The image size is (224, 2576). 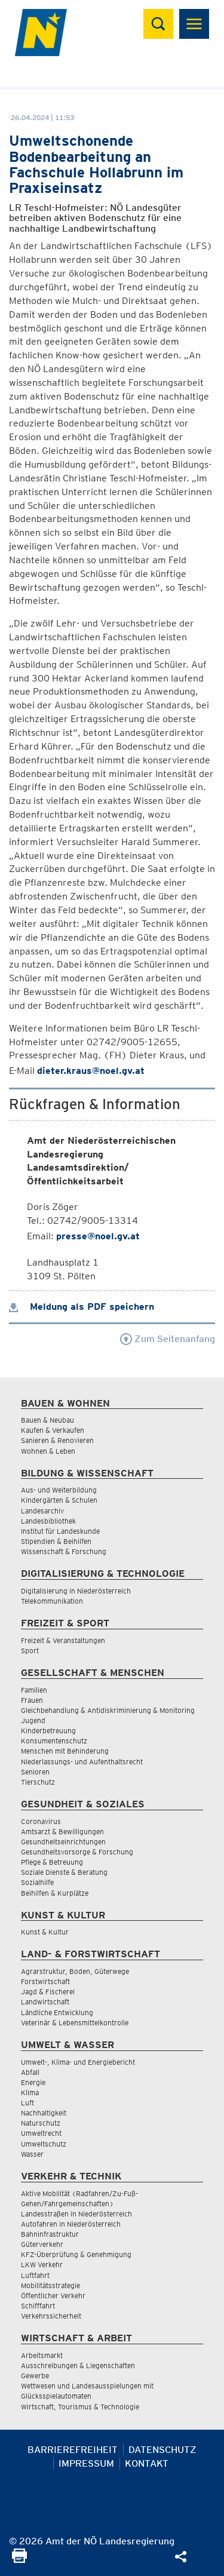 I want to click on Senioren, so click(x=35, y=1771).